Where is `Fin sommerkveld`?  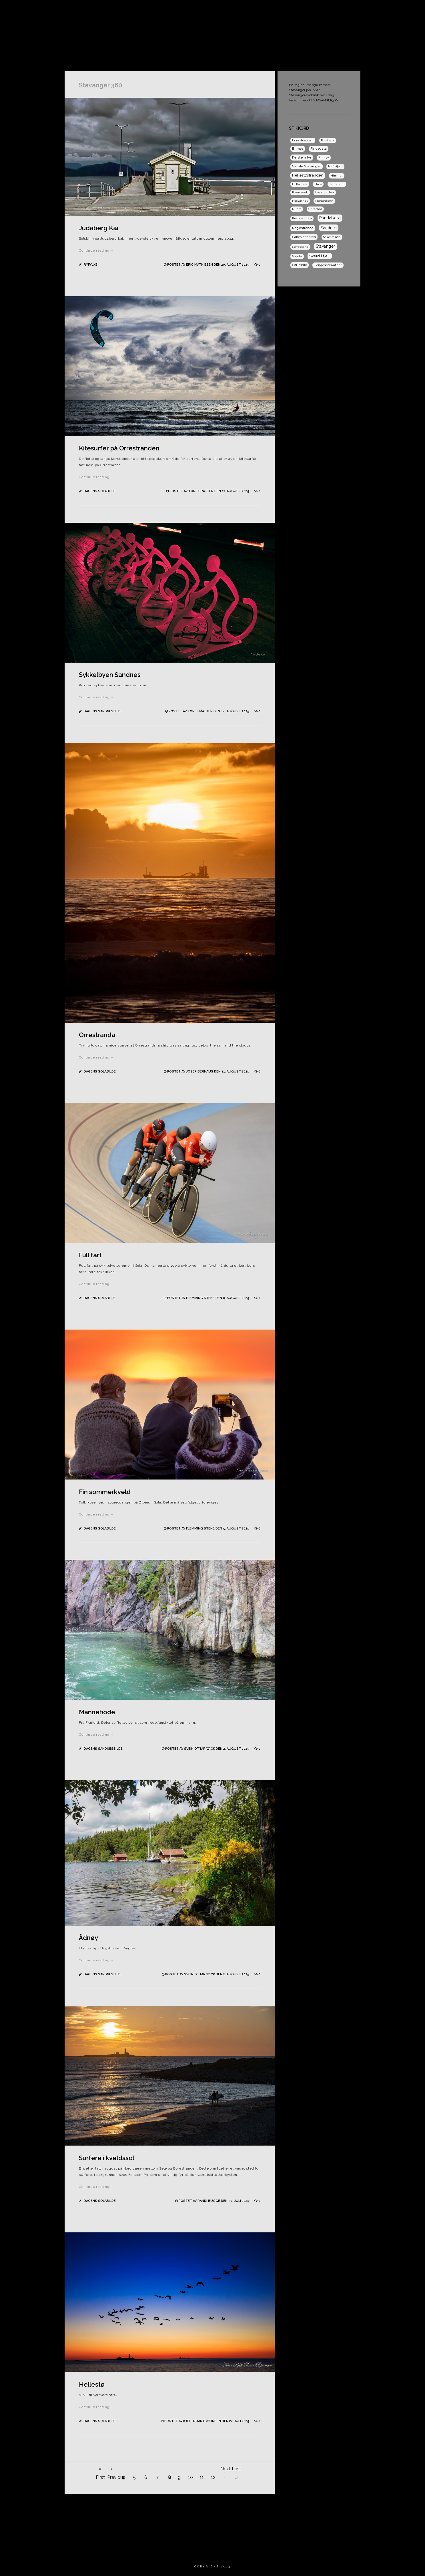 Fin sommerkveld is located at coordinates (105, 1492).